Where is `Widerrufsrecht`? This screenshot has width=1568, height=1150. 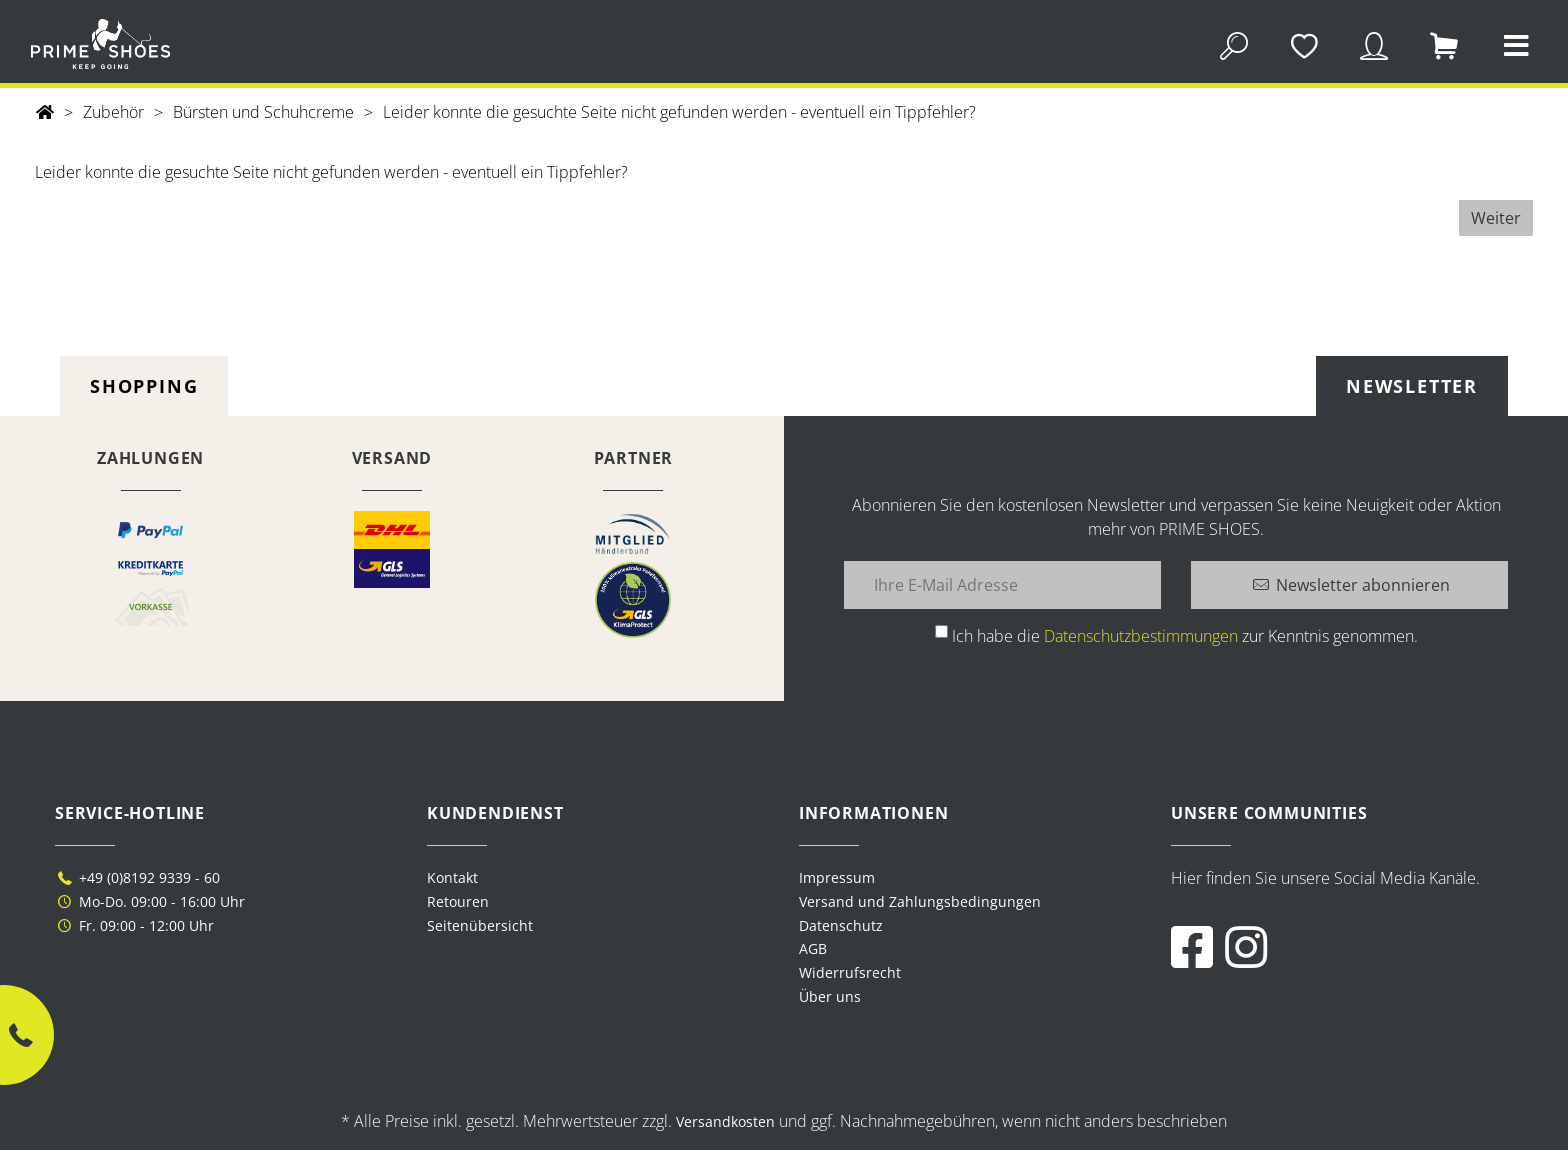 Widerrufsrecht is located at coordinates (850, 972).